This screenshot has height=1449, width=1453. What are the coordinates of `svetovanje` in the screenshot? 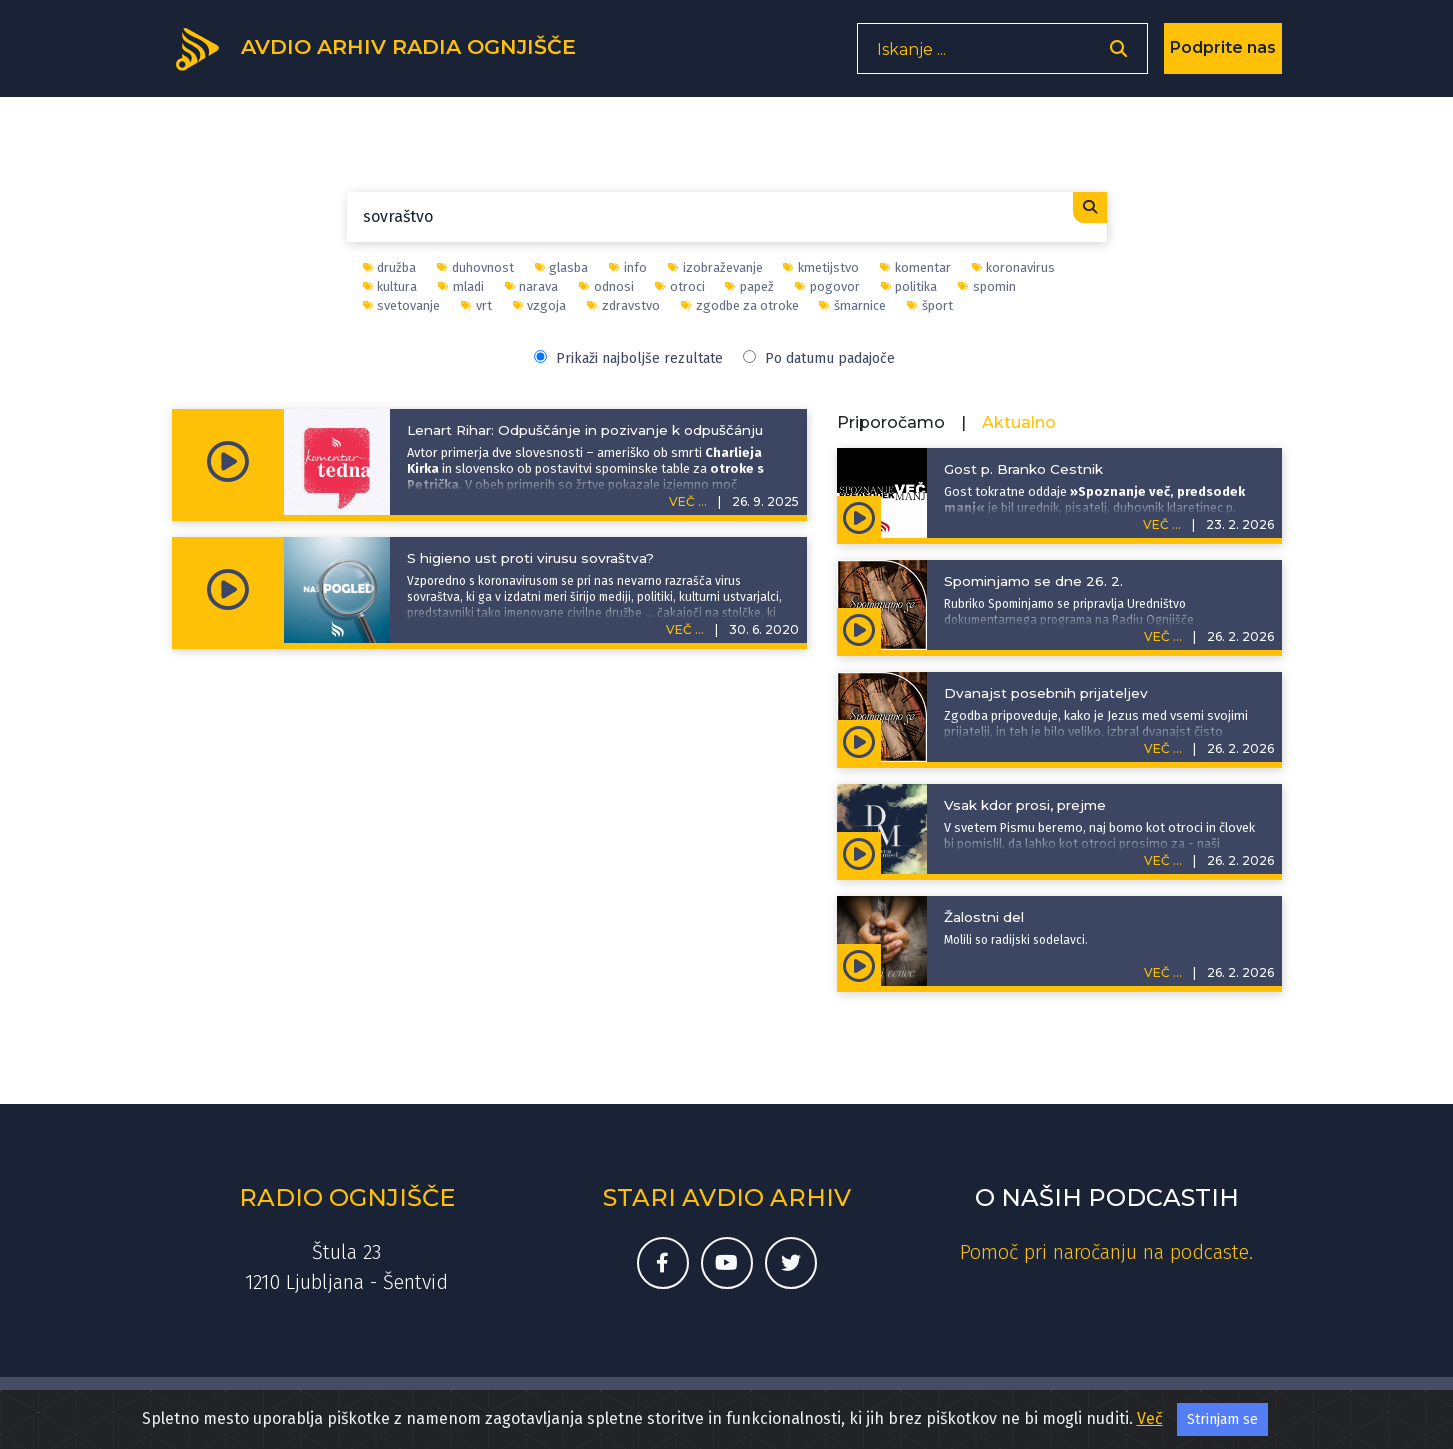 It's located at (402, 305).